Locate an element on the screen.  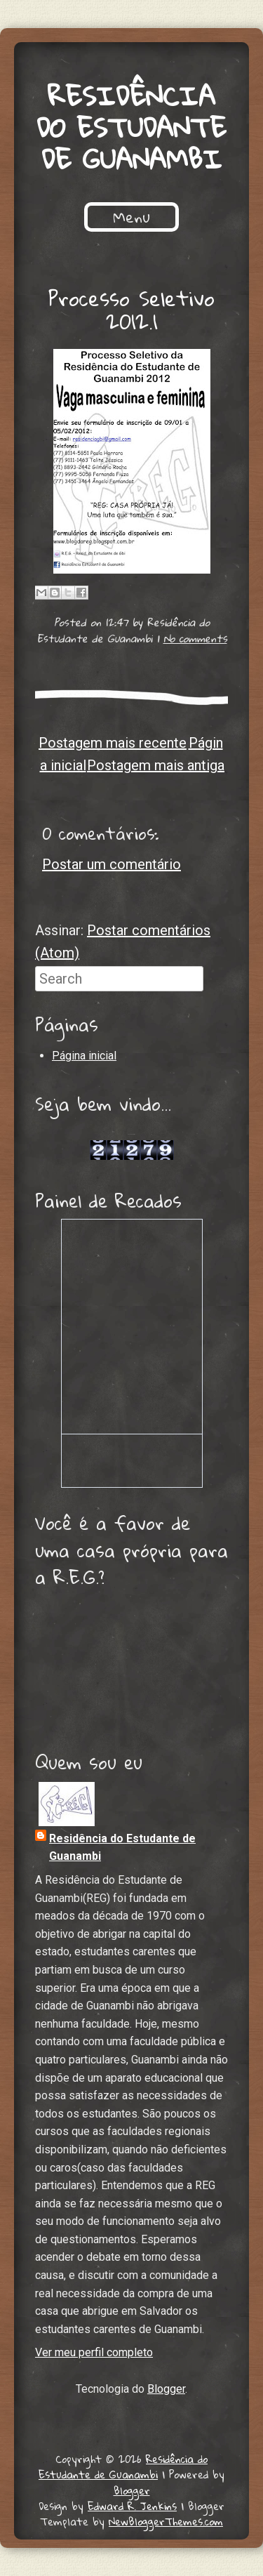
Página inicial is located at coordinates (84, 1055).